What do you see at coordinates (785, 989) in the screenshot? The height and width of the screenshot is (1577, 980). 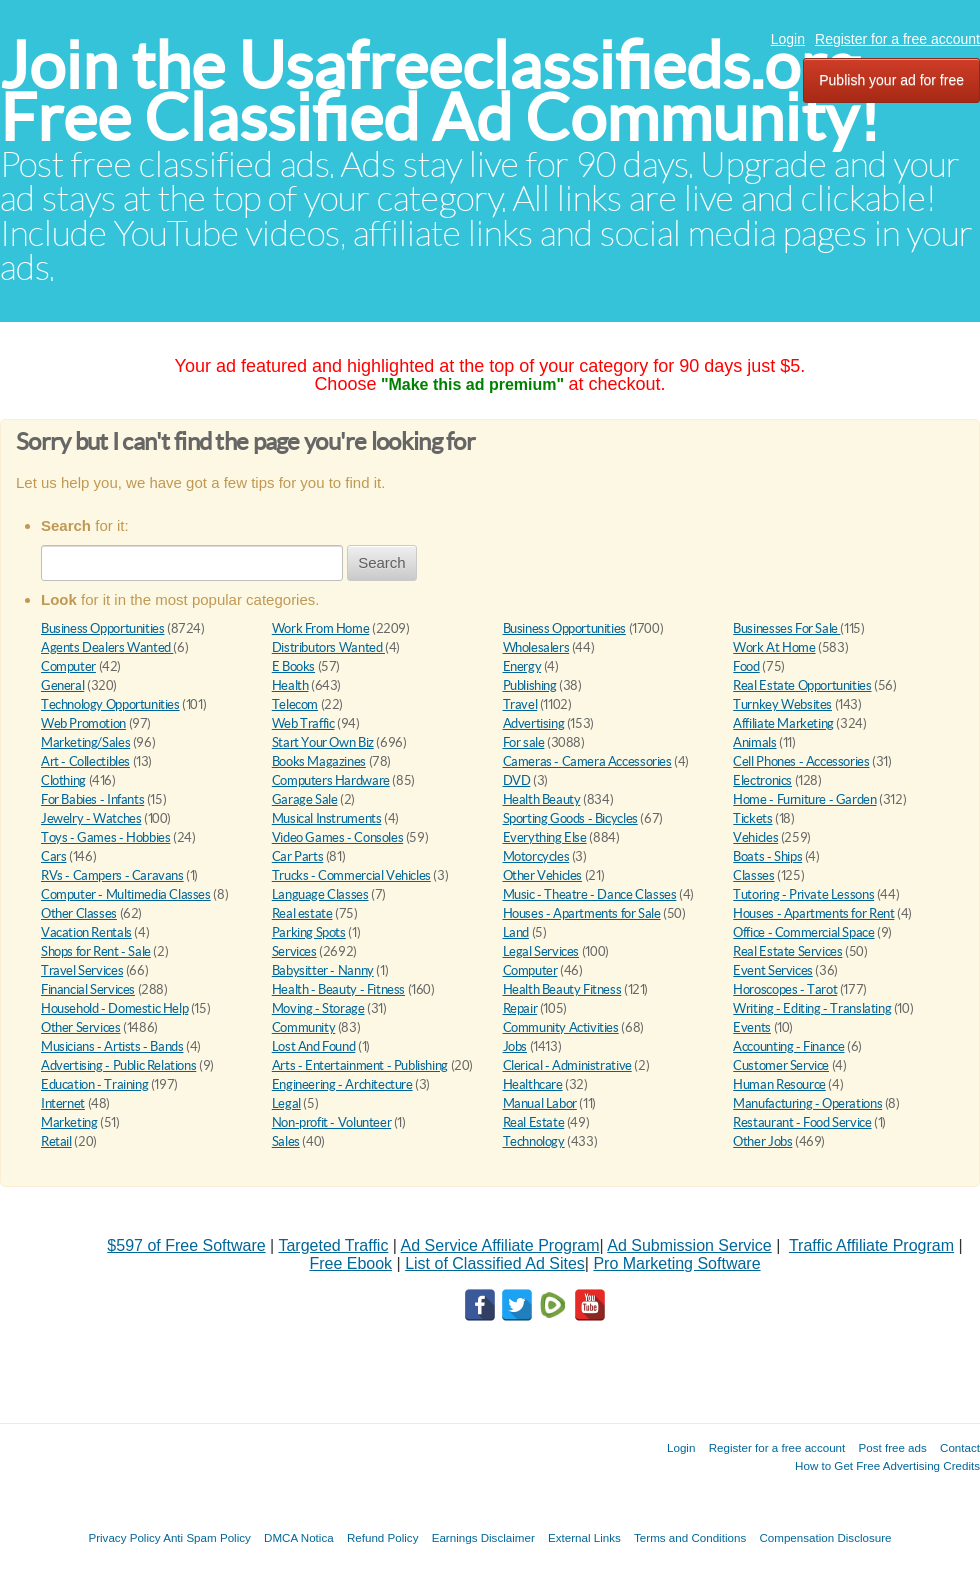 I see `Horoscopes - Tarot` at bounding box center [785, 989].